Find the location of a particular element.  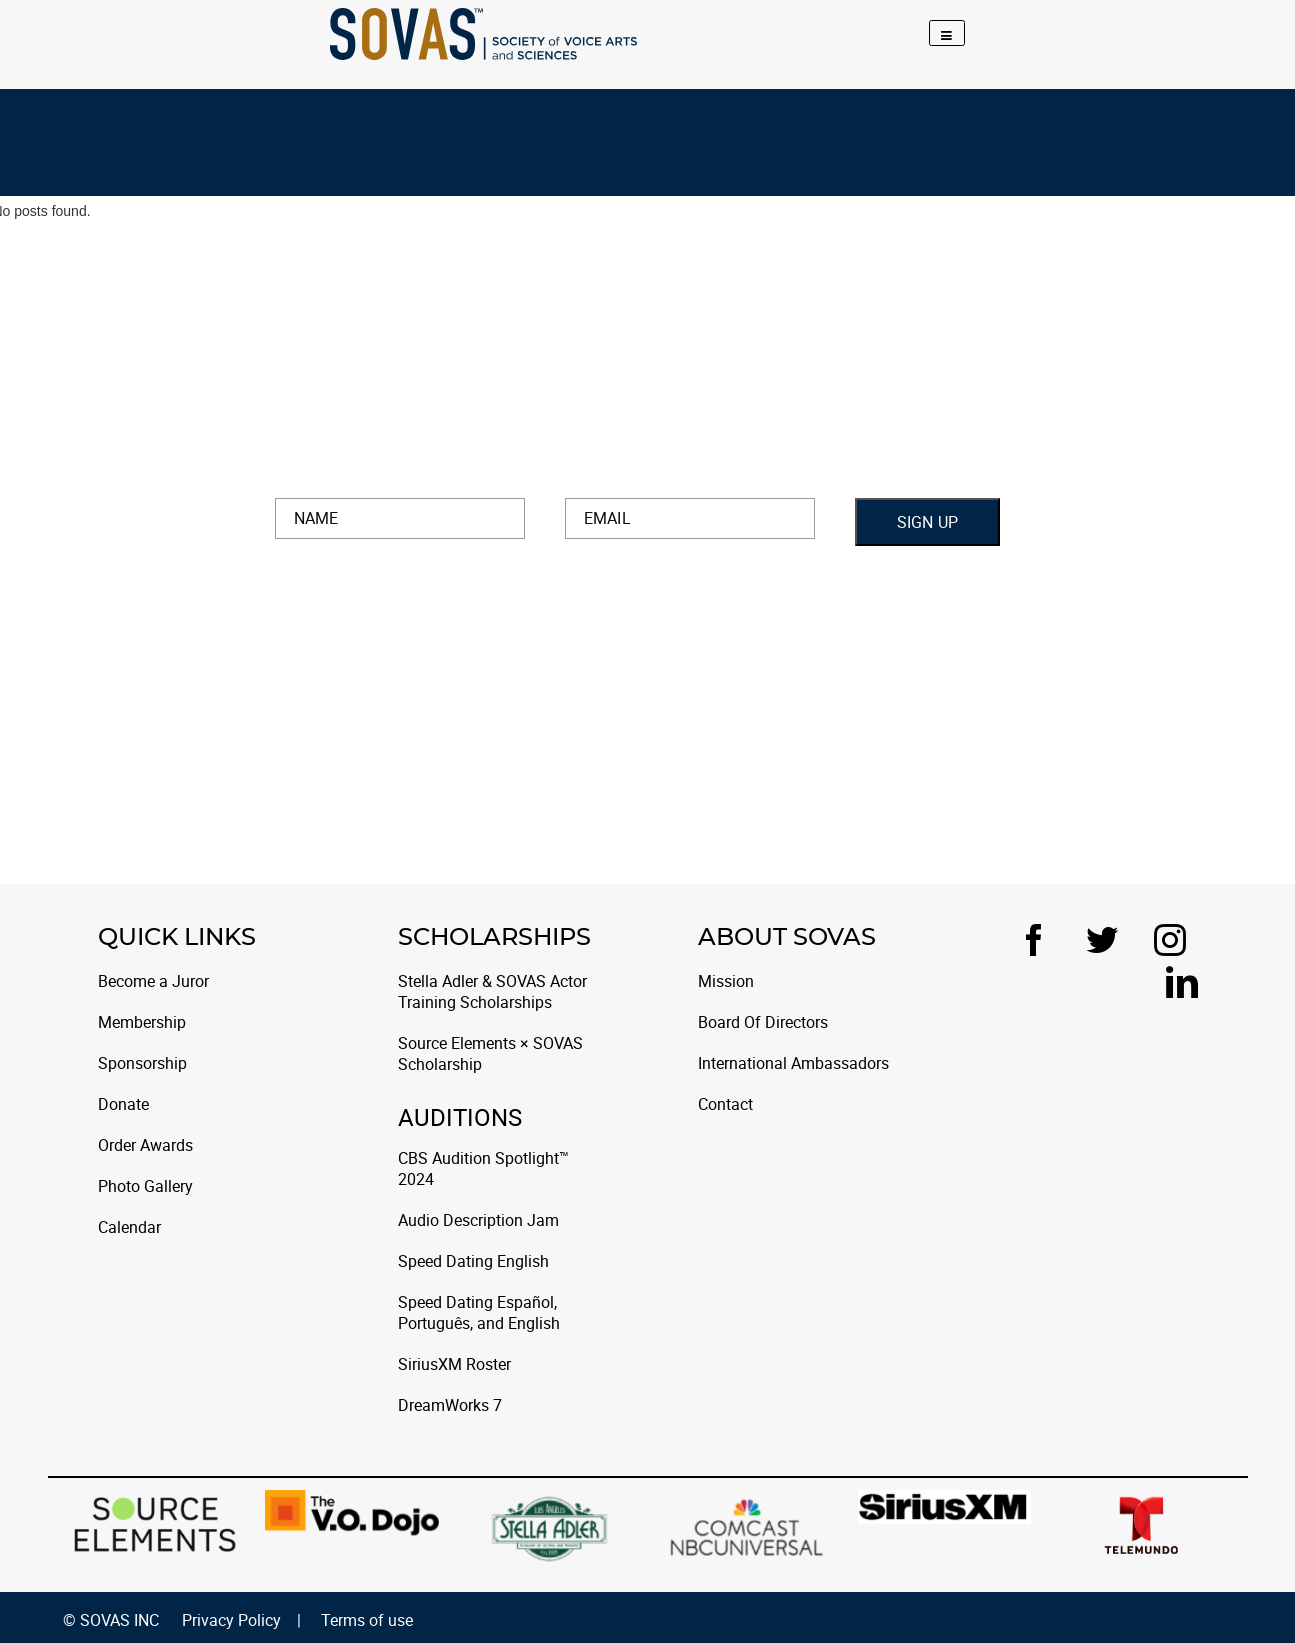

SiriusXM Roster is located at coordinates (454, 1364).